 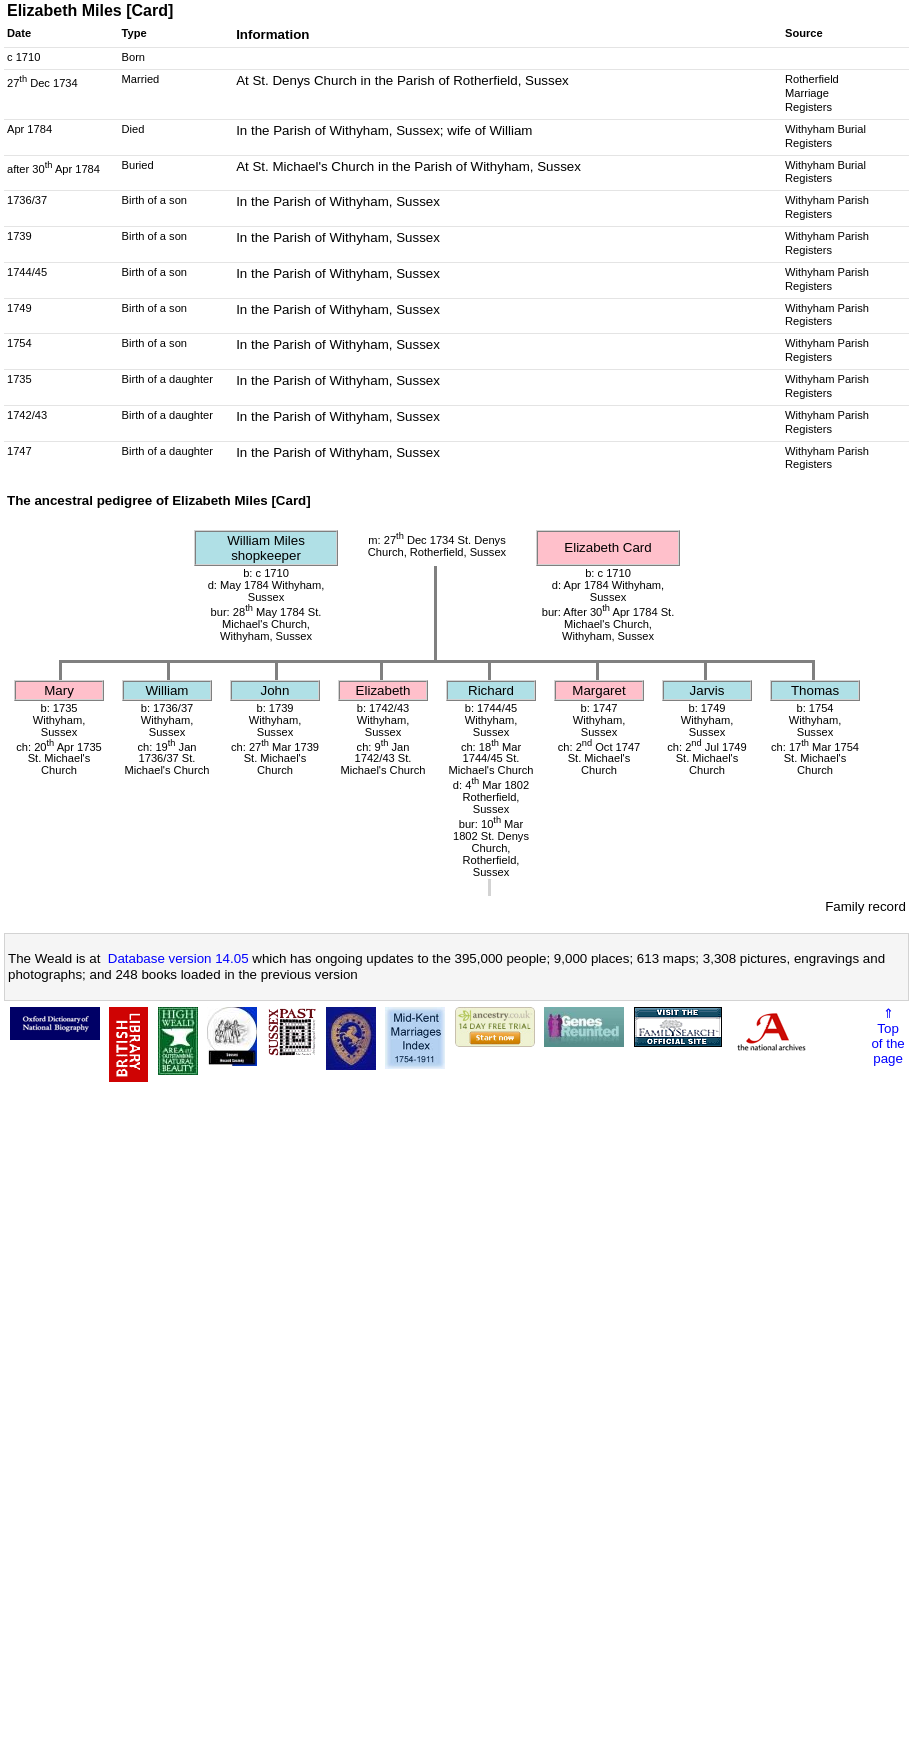 I want to click on ⇑Topof thepage, so click(x=887, y=1036).